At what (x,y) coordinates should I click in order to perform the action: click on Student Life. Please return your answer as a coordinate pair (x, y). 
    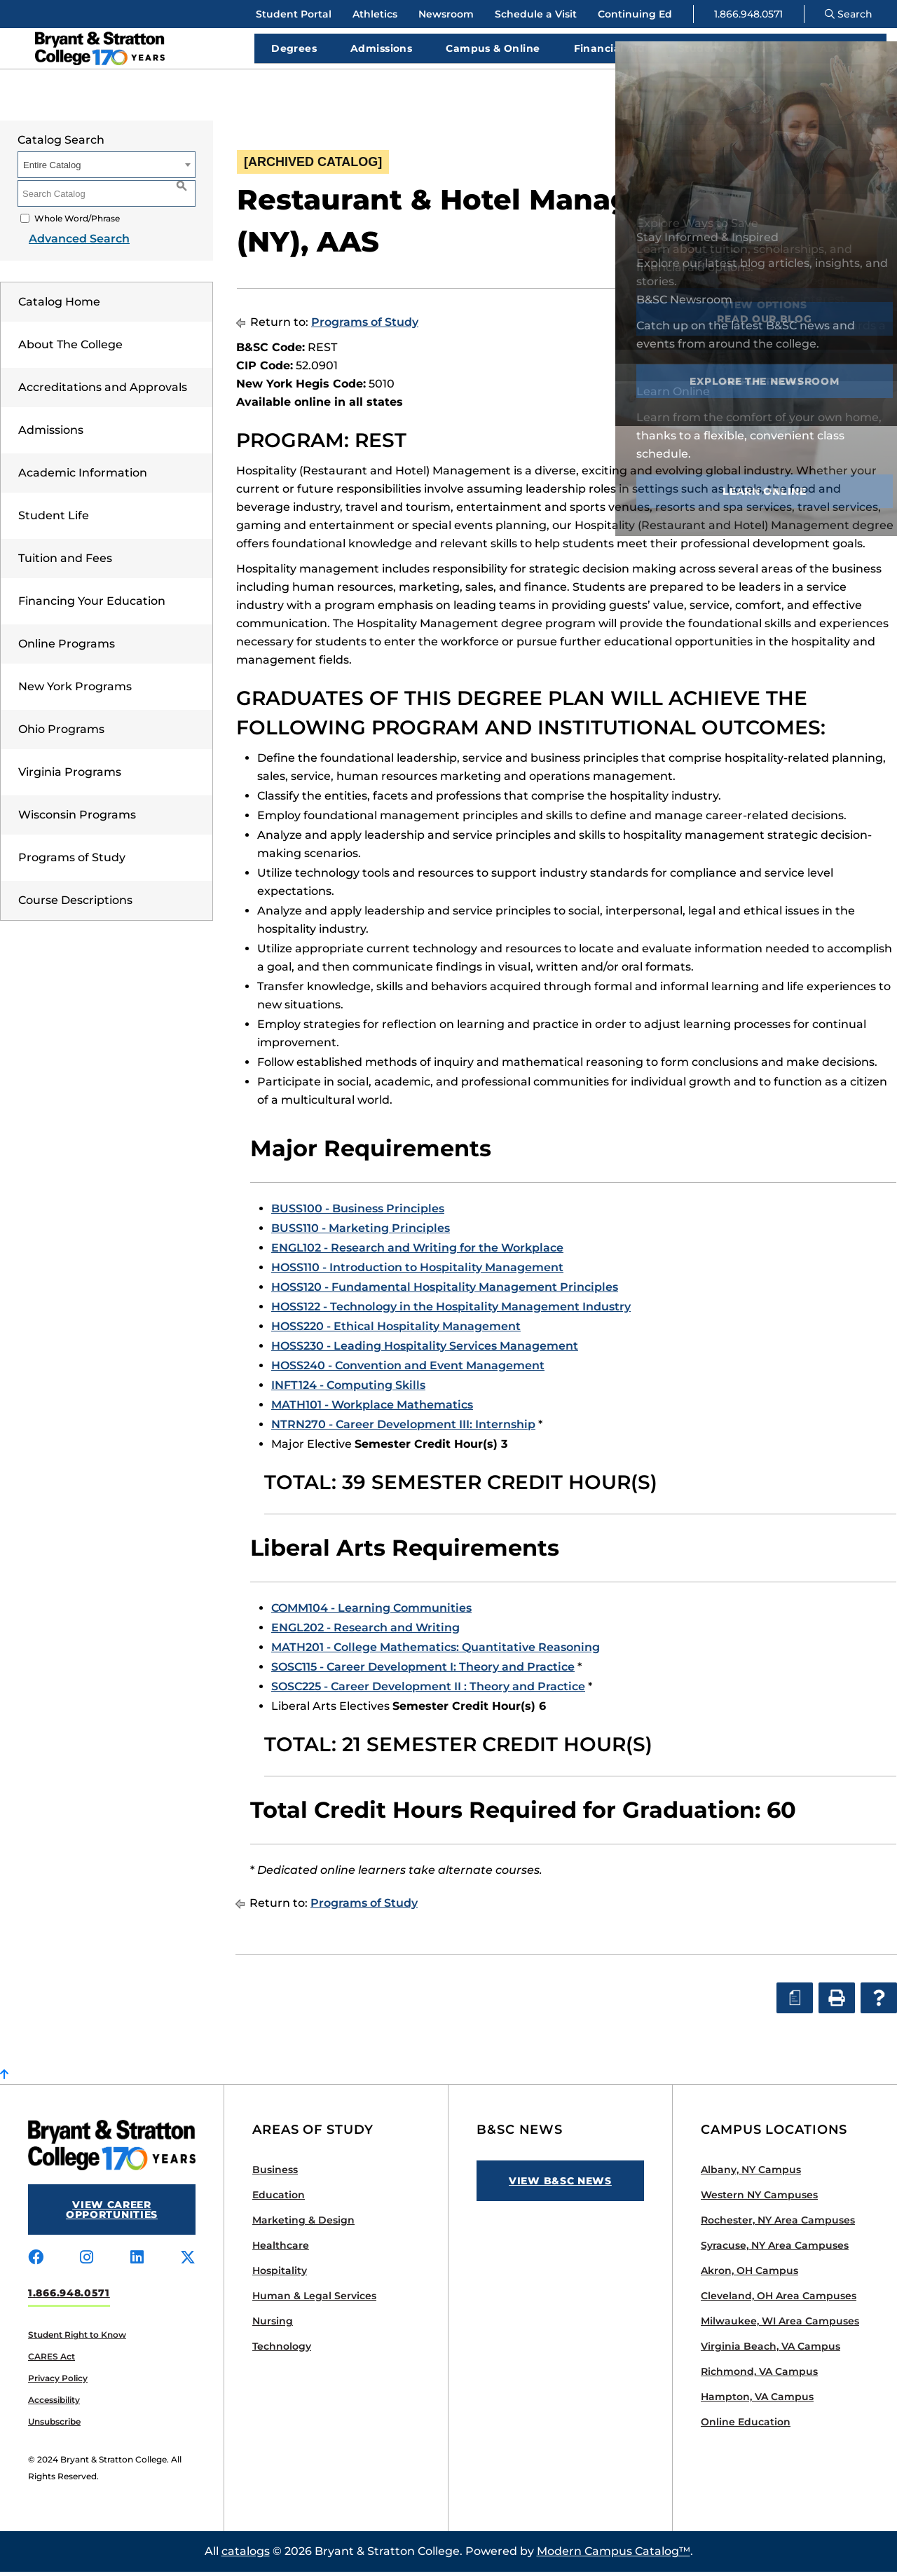
    Looking at the image, I should click on (53, 519).